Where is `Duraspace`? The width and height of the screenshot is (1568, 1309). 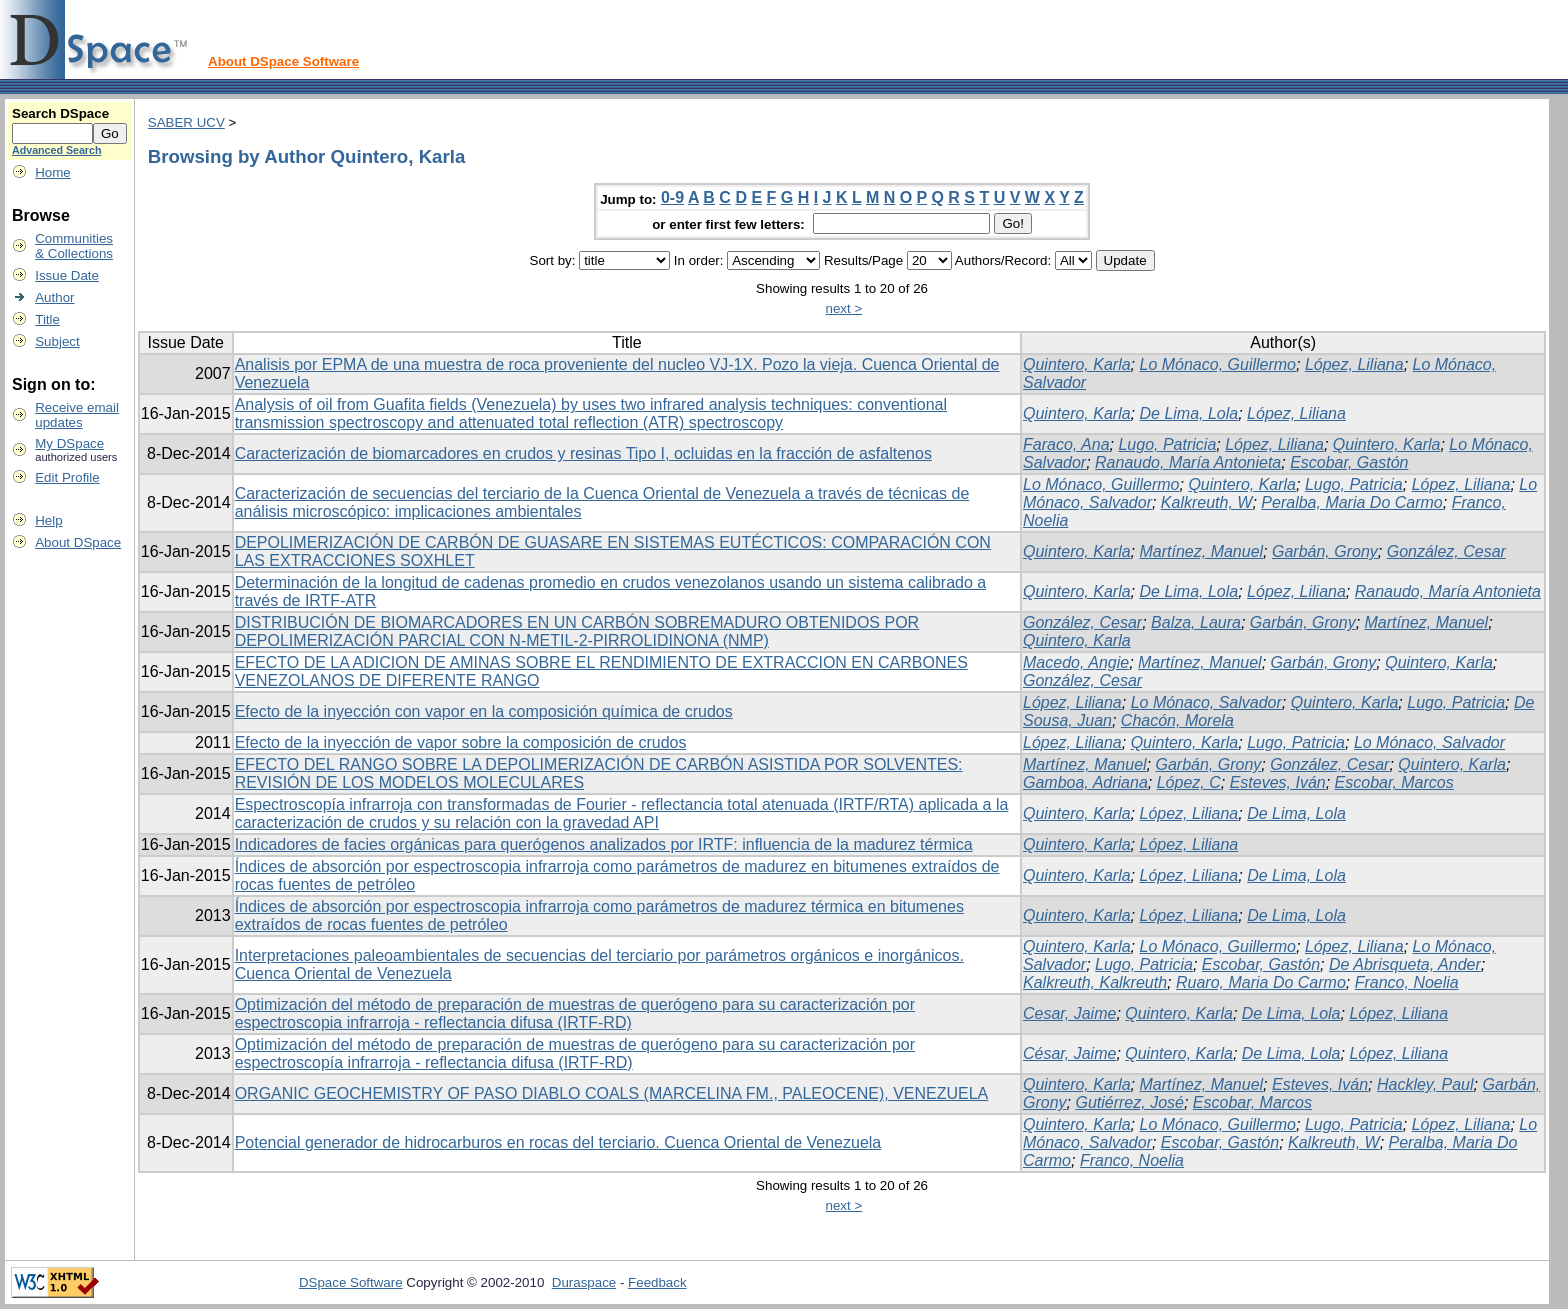
Duraspace is located at coordinates (584, 1282).